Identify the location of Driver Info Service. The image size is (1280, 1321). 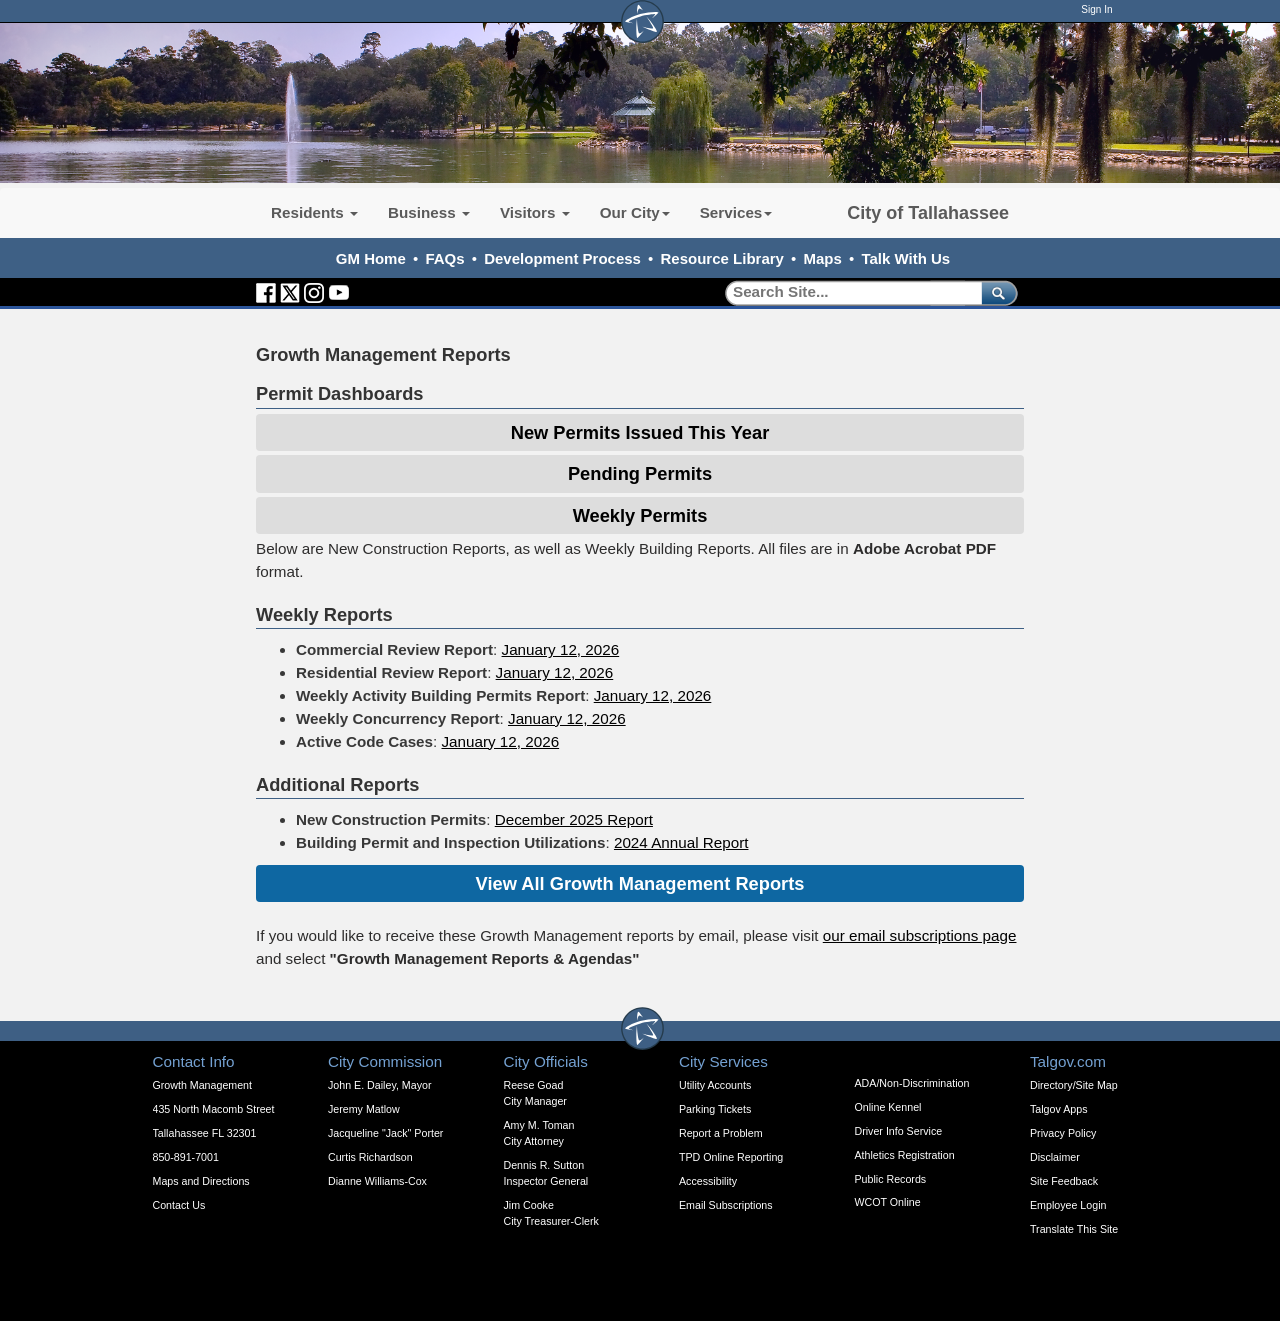
(899, 1131).